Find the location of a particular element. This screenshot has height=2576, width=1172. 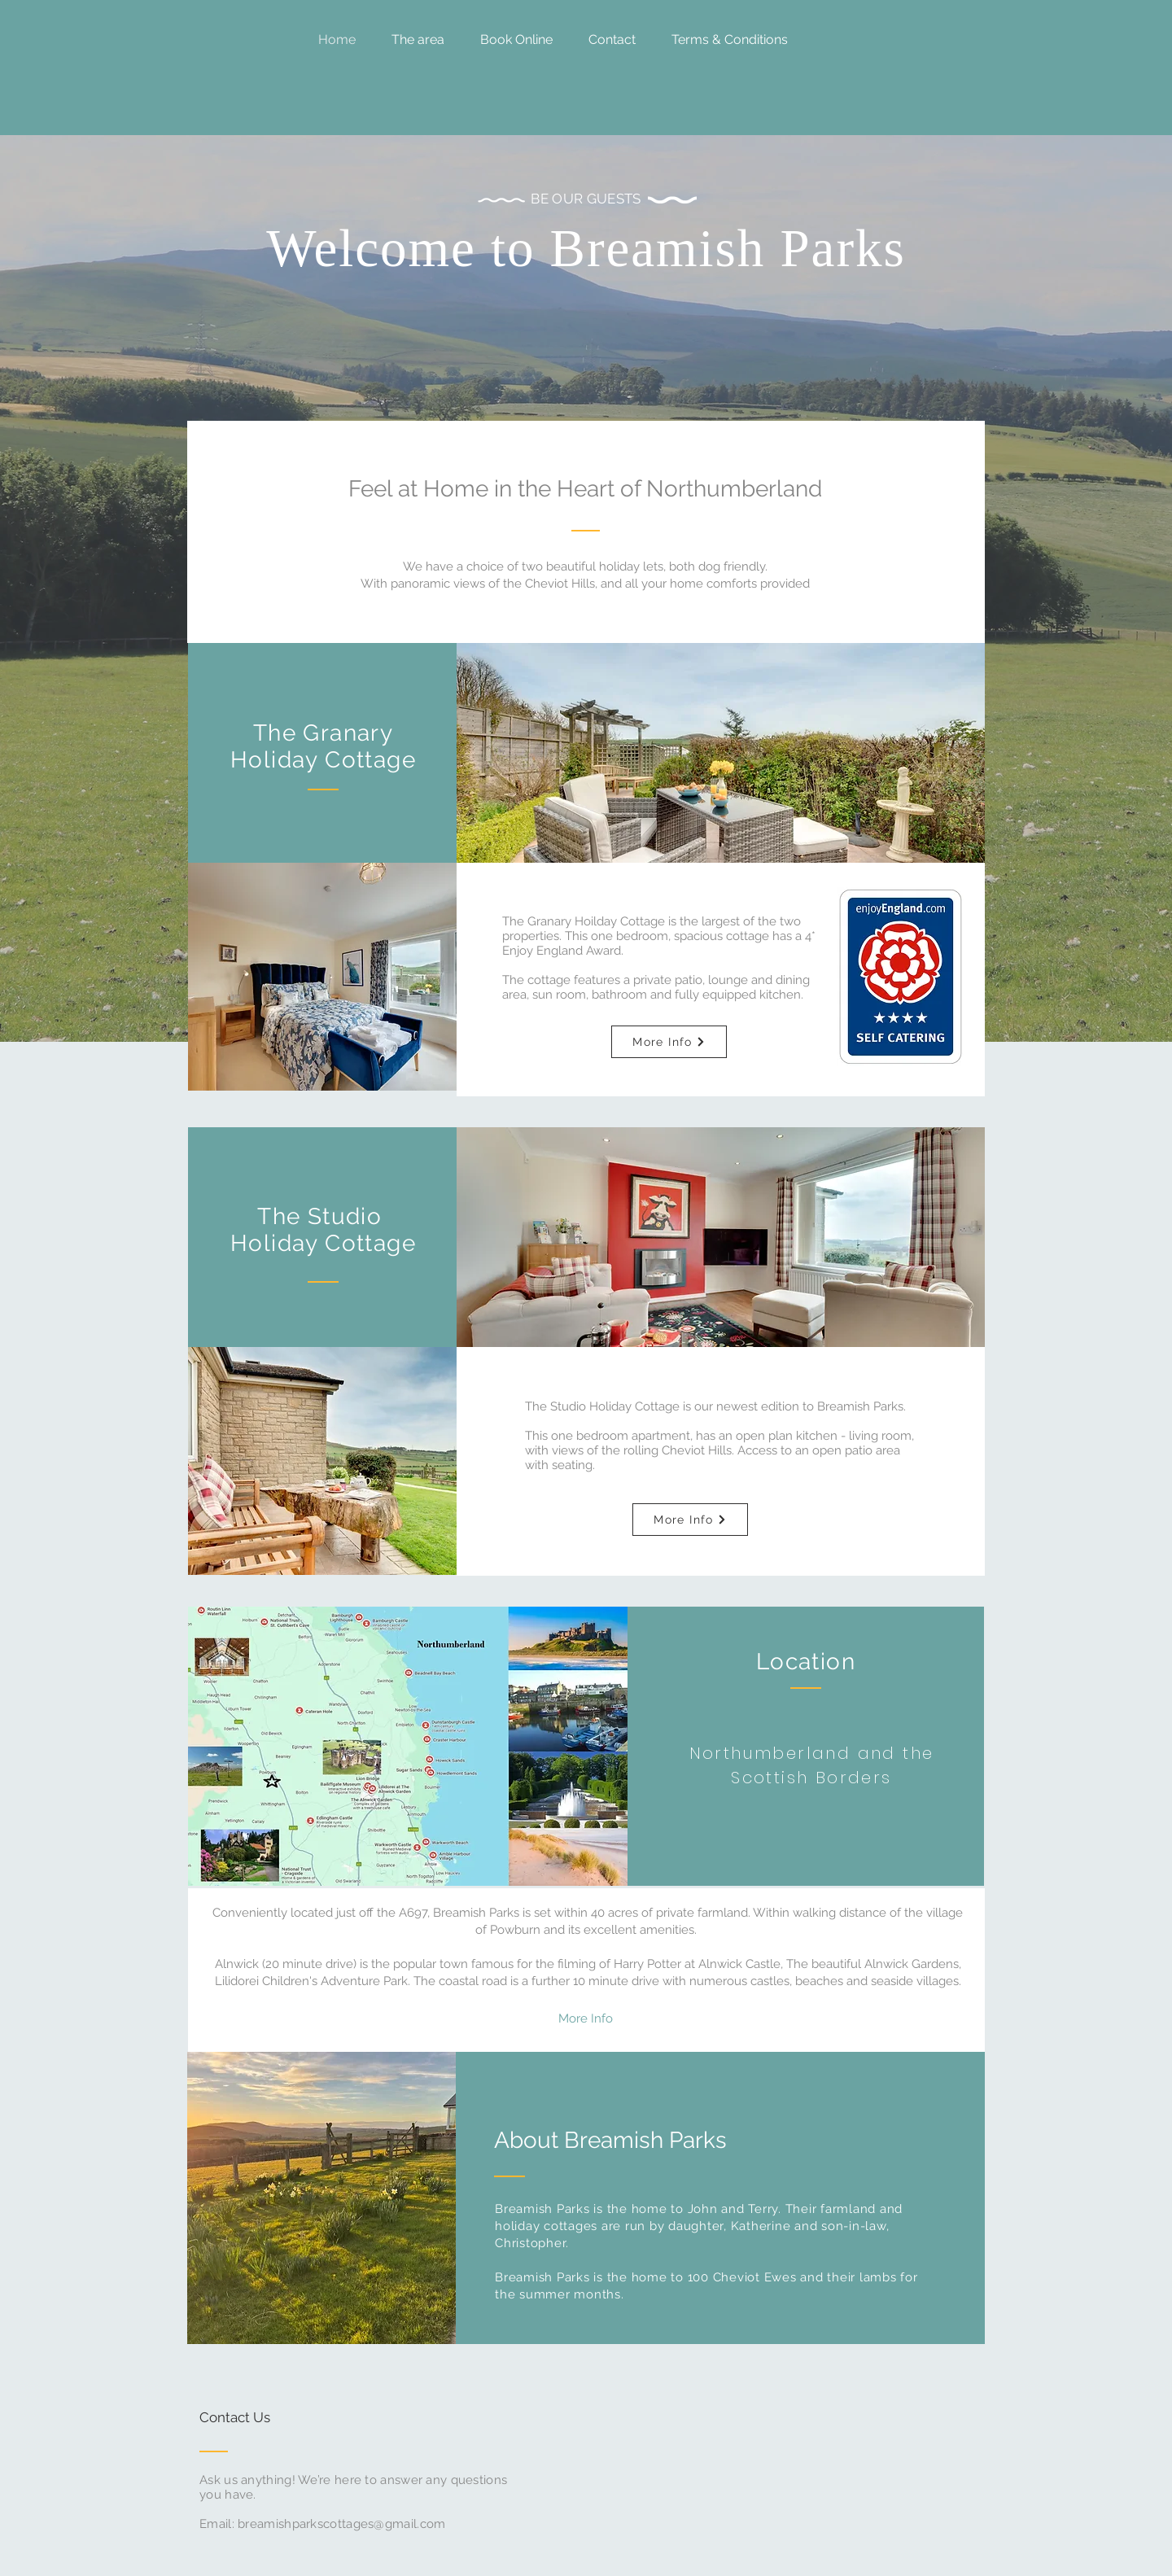

breamishparkscottages@gmail.com is located at coordinates (341, 2524).